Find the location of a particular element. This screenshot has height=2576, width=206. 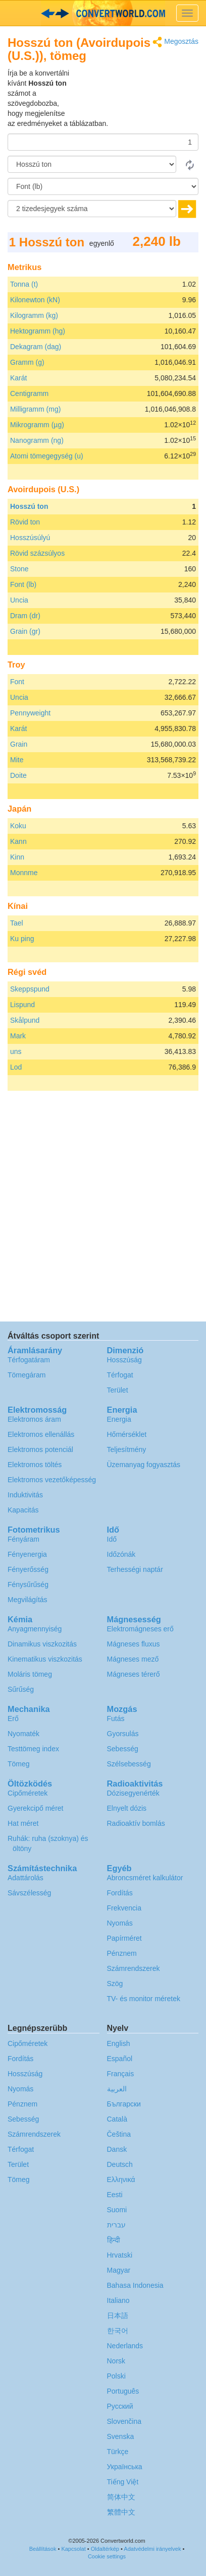

Gyorsulás is located at coordinates (123, 1734).